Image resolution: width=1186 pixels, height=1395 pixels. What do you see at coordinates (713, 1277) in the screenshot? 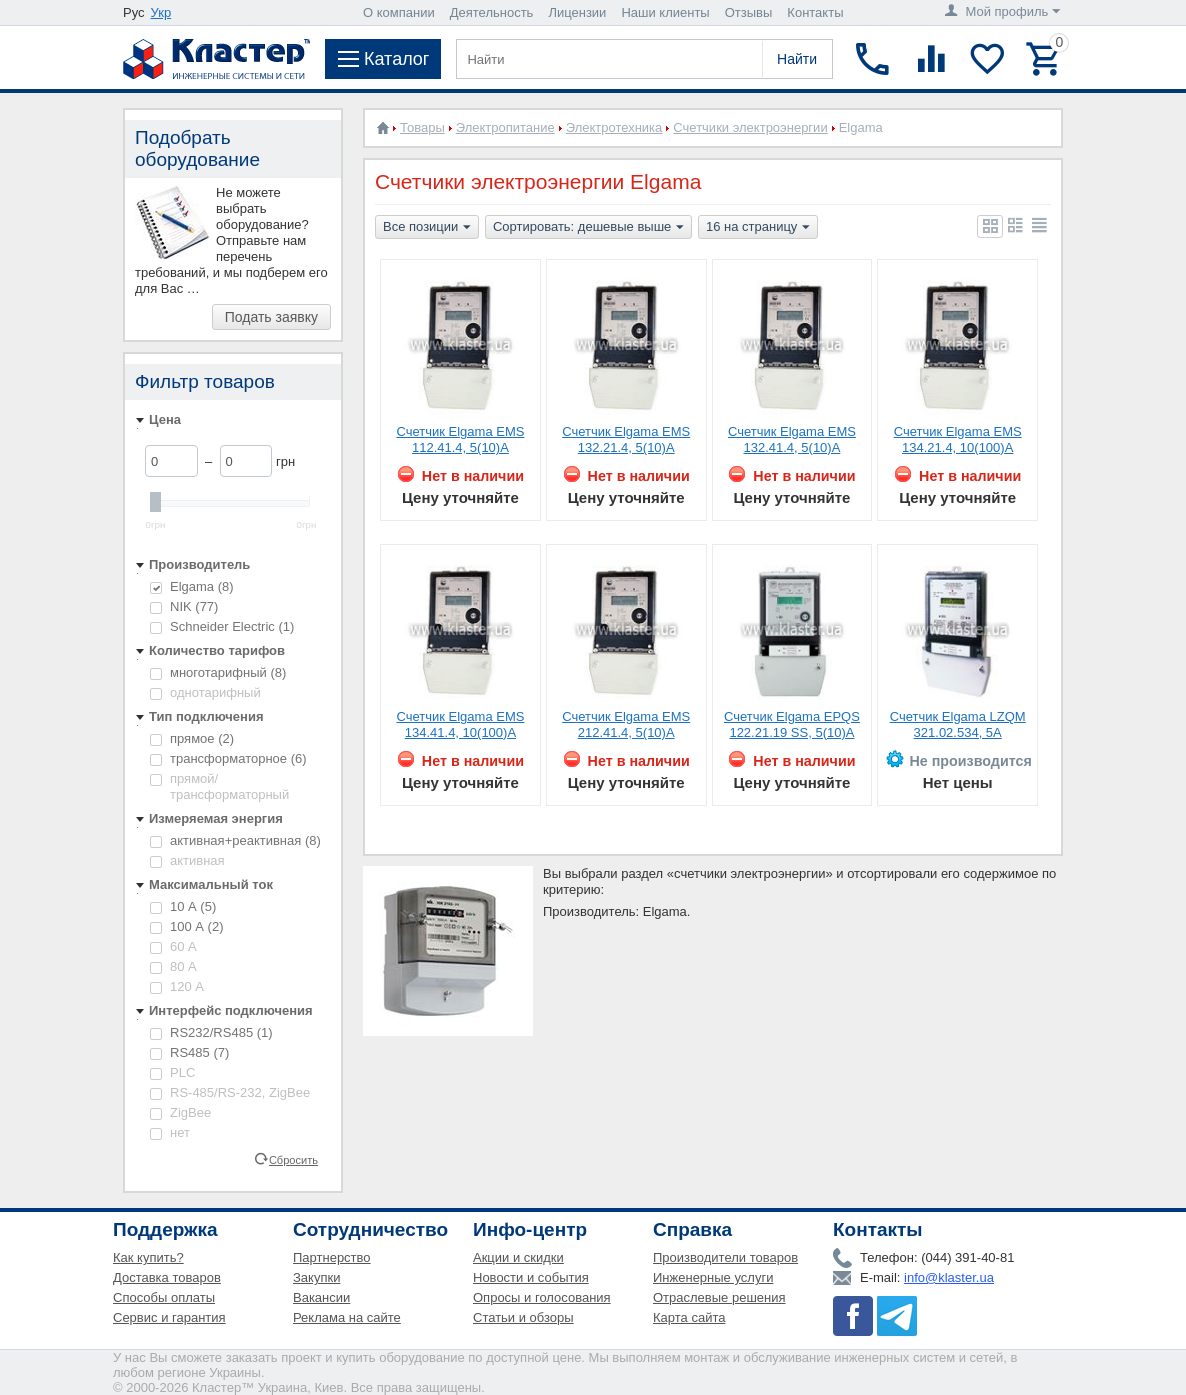
I see `Инженерные услуги` at bounding box center [713, 1277].